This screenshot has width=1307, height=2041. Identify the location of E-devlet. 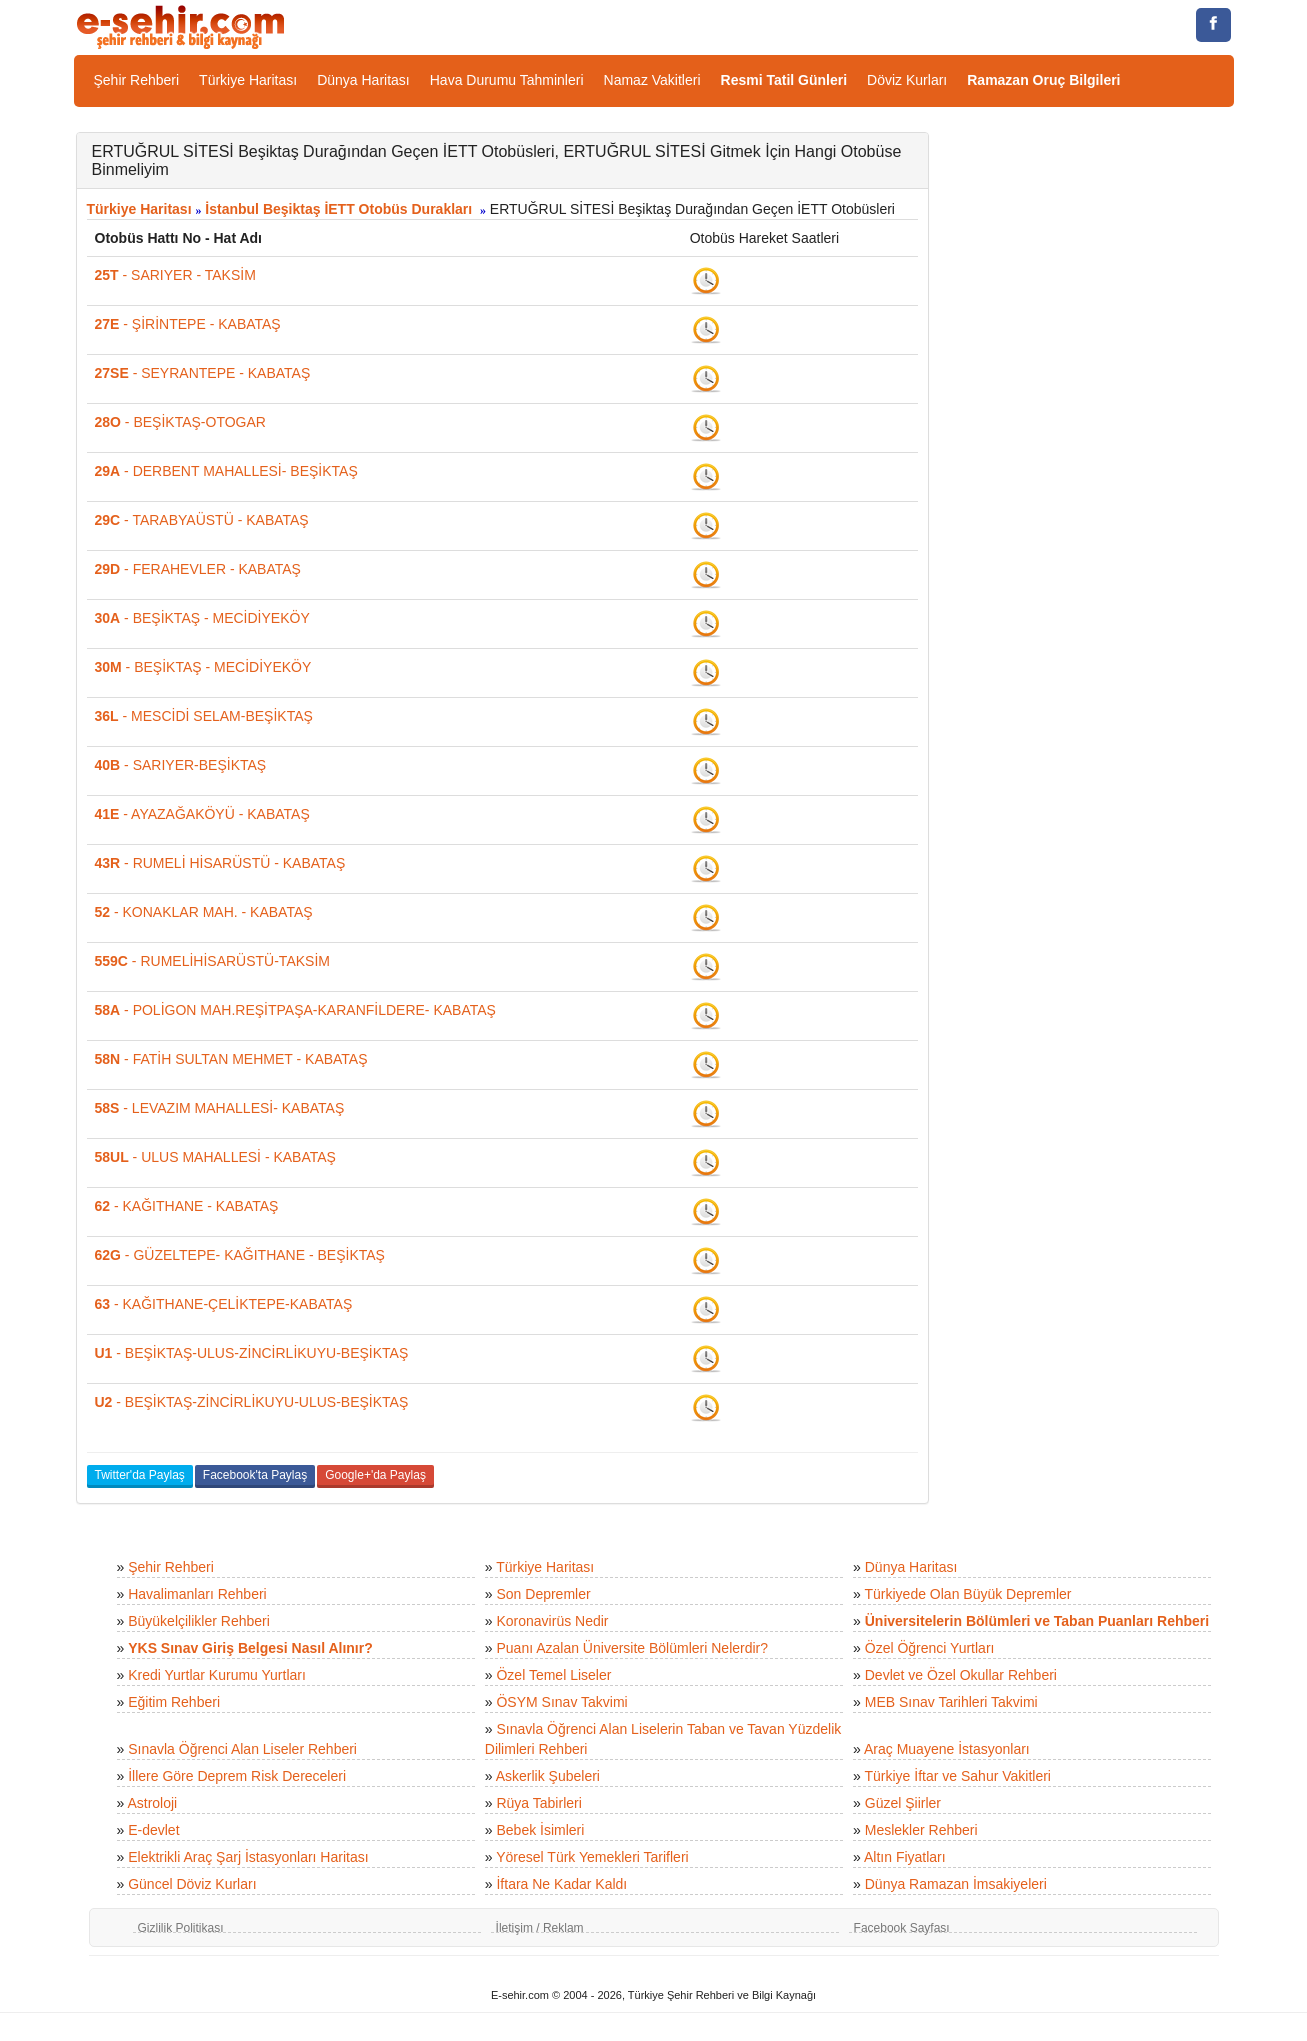
(153, 1830).